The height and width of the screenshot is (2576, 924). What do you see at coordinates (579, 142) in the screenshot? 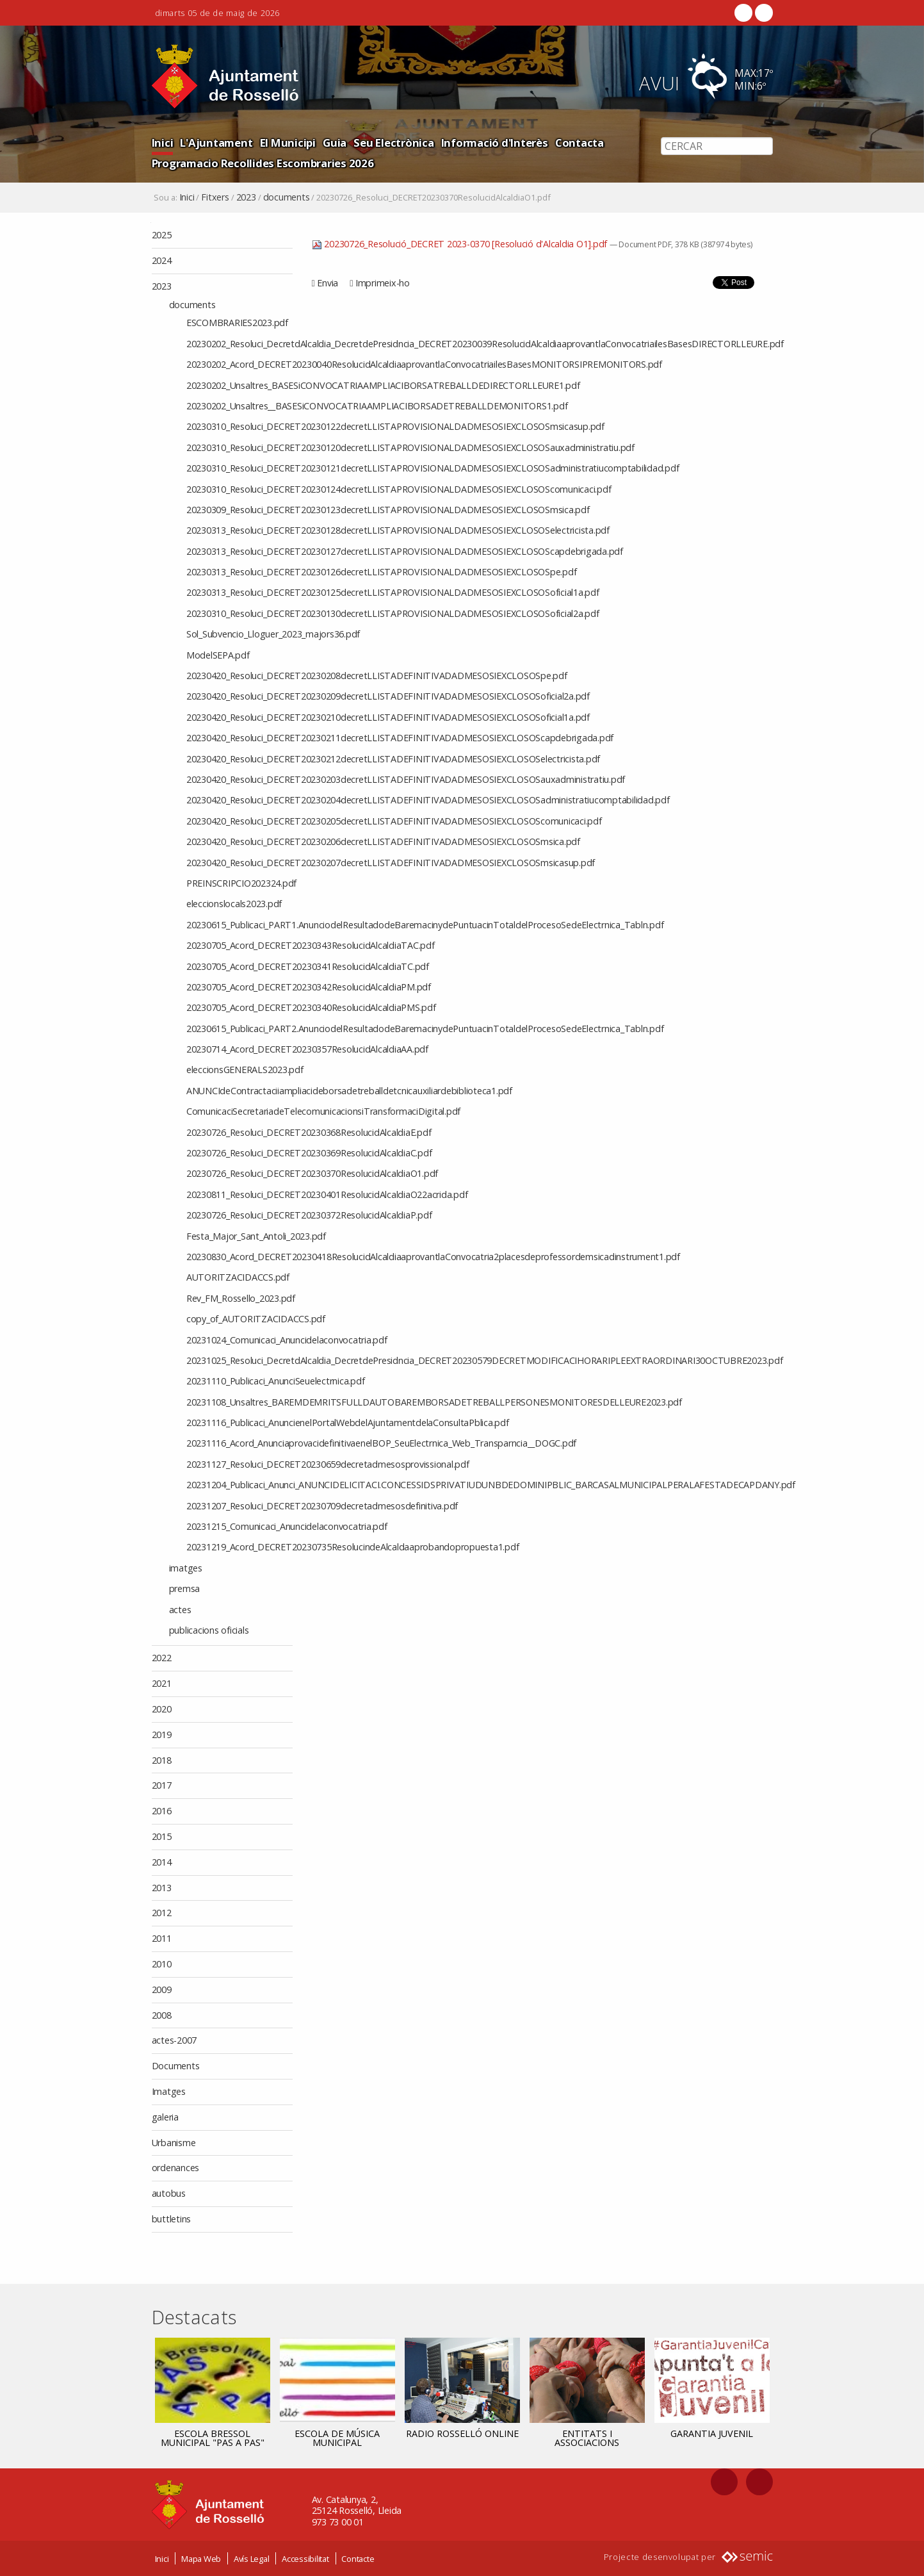
I see `Contacta` at bounding box center [579, 142].